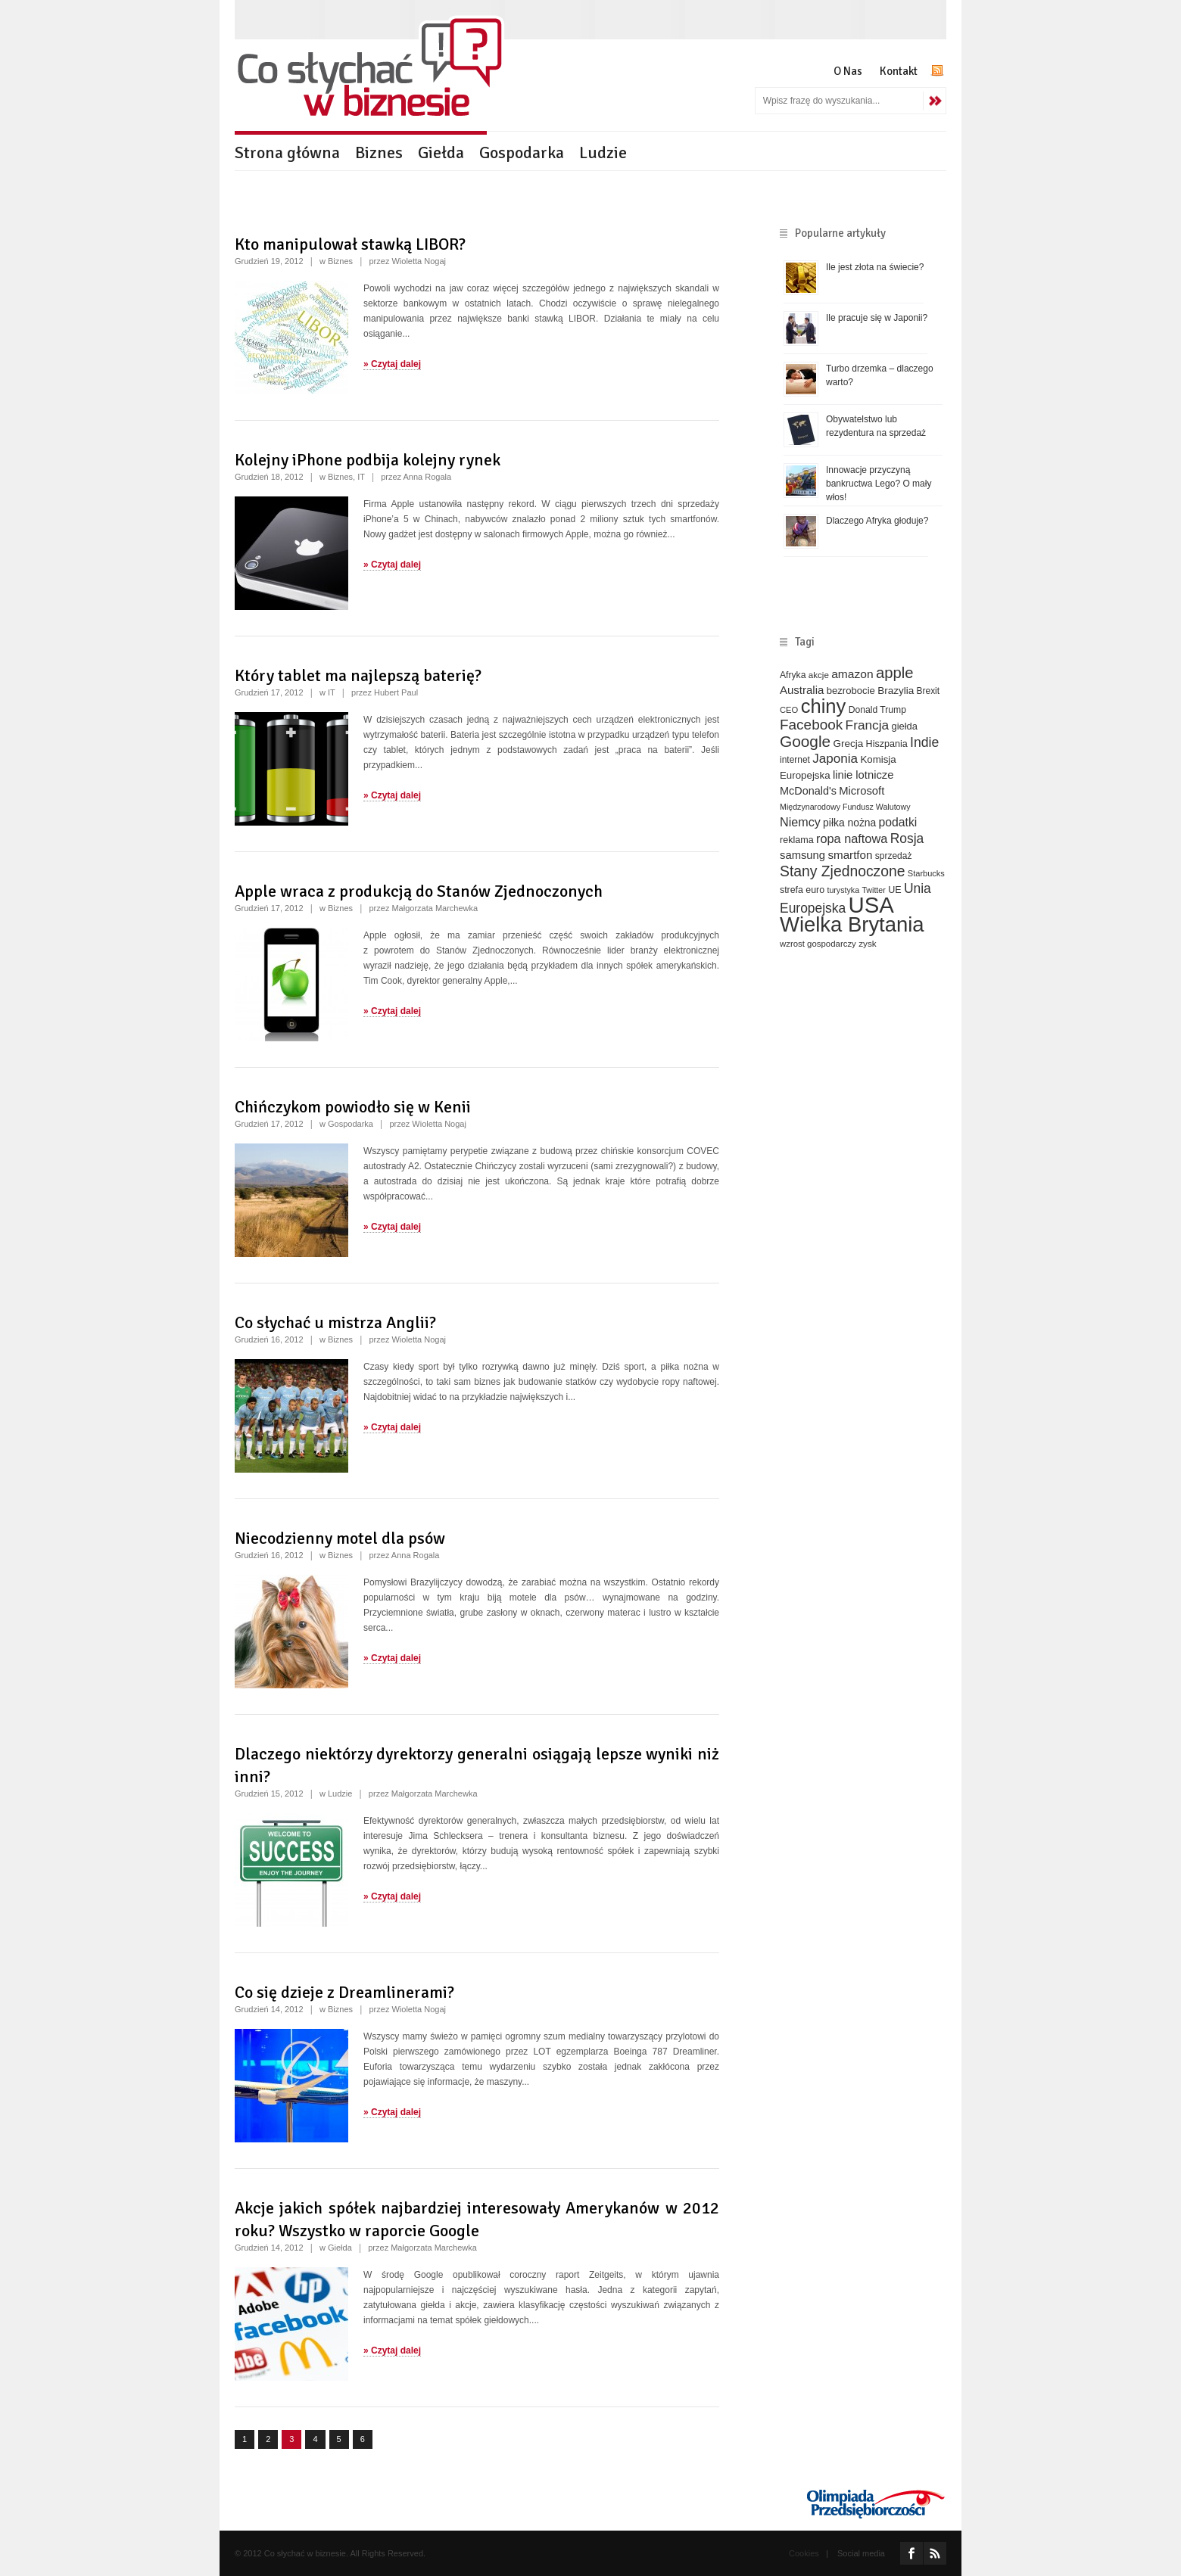  What do you see at coordinates (603, 152) in the screenshot?
I see `Ludzie` at bounding box center [603, 152].